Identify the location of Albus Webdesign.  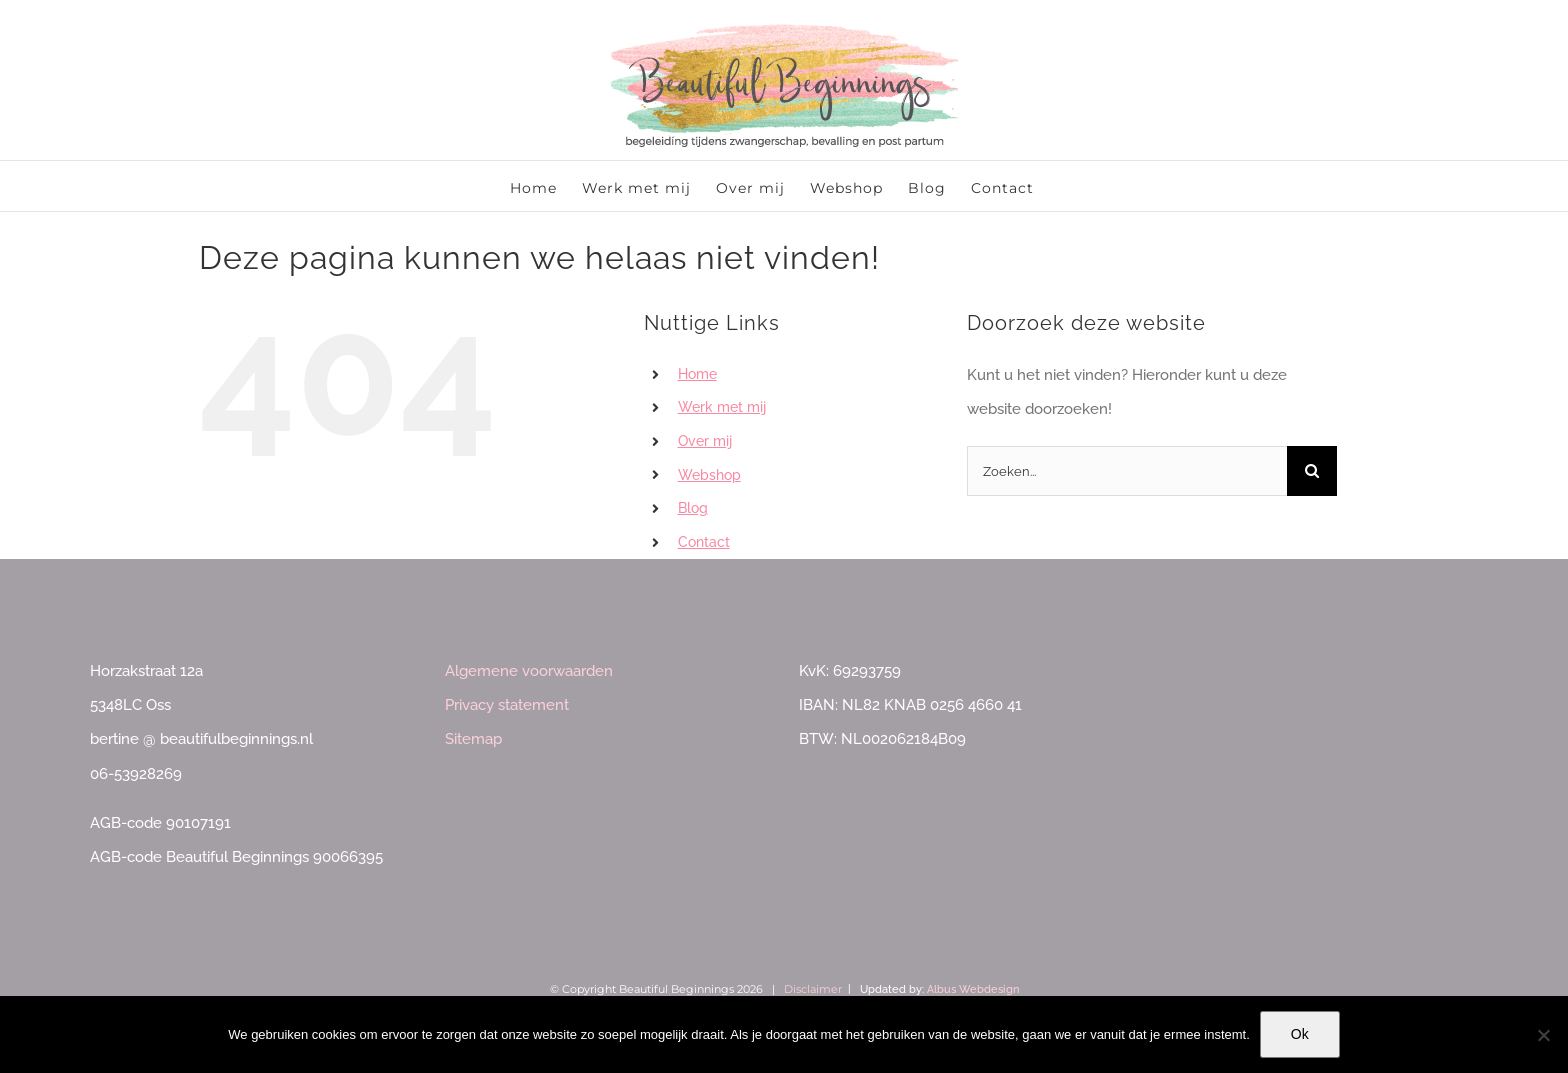
(973, 989).